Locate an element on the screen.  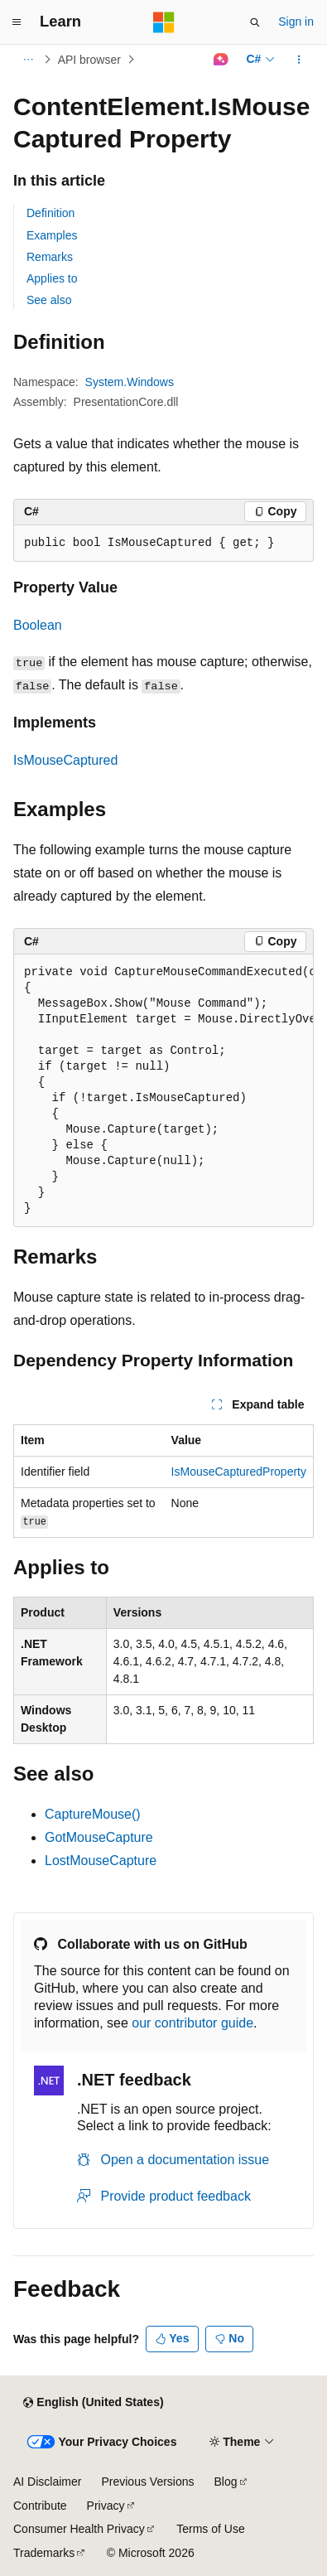
CaptureMouse() is located at coordinates (93, 1814).